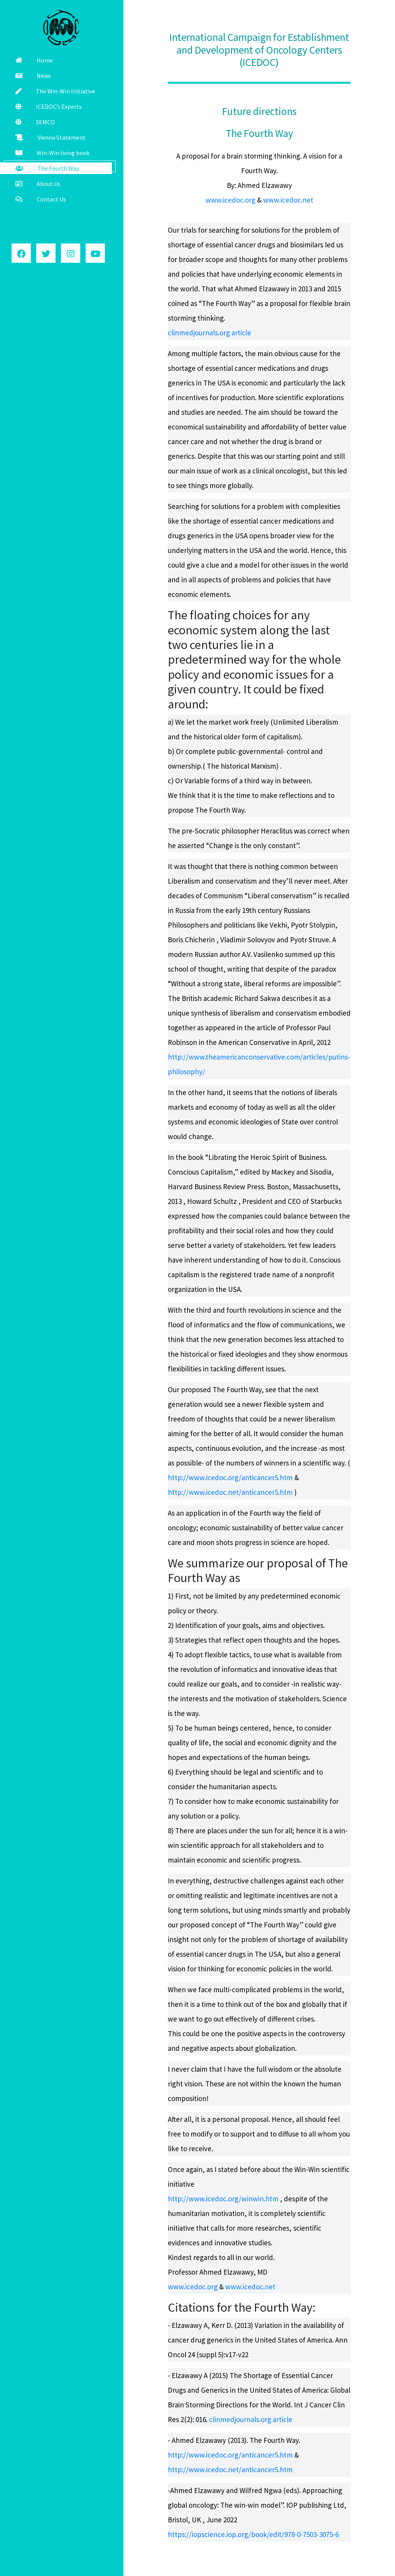 This screenshot has width=395, height=2576. Describe the element at coordinates (231, 1492) in the screenshot. I see `http://www.icedoc.net/anticancer5.htm` at that location.